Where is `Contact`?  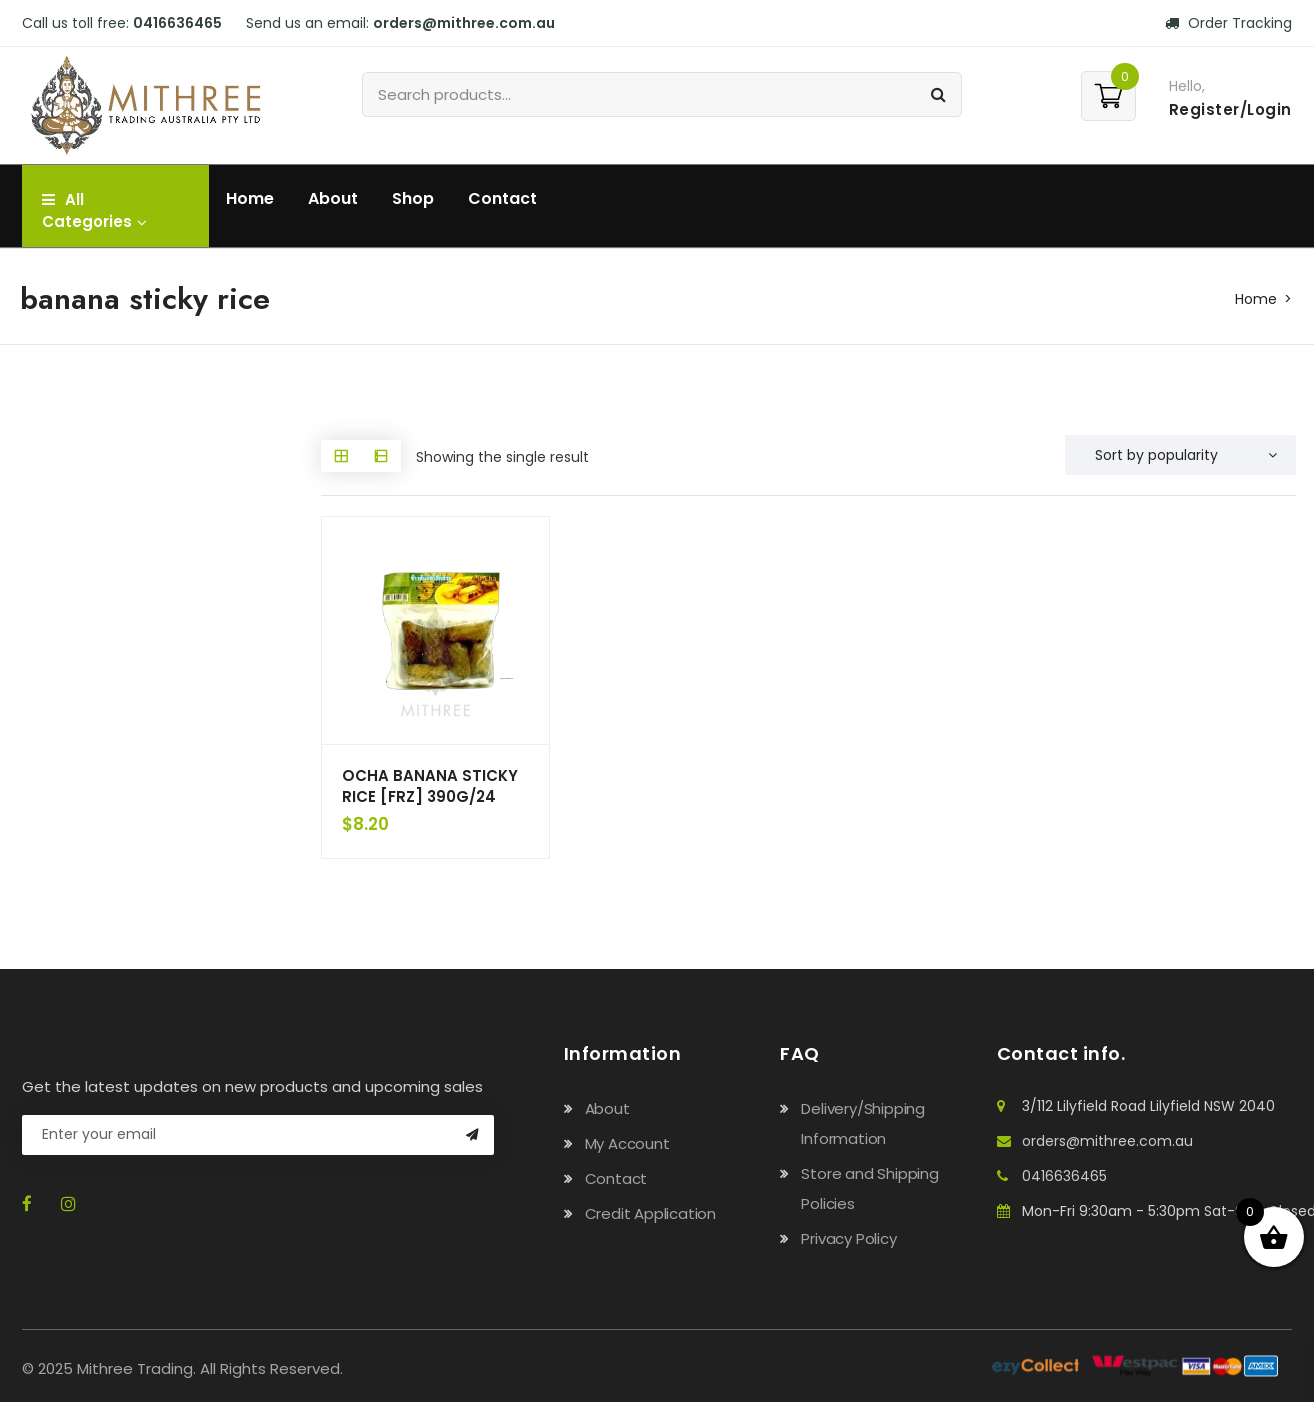 Contact is located at coordinates (502, 198).